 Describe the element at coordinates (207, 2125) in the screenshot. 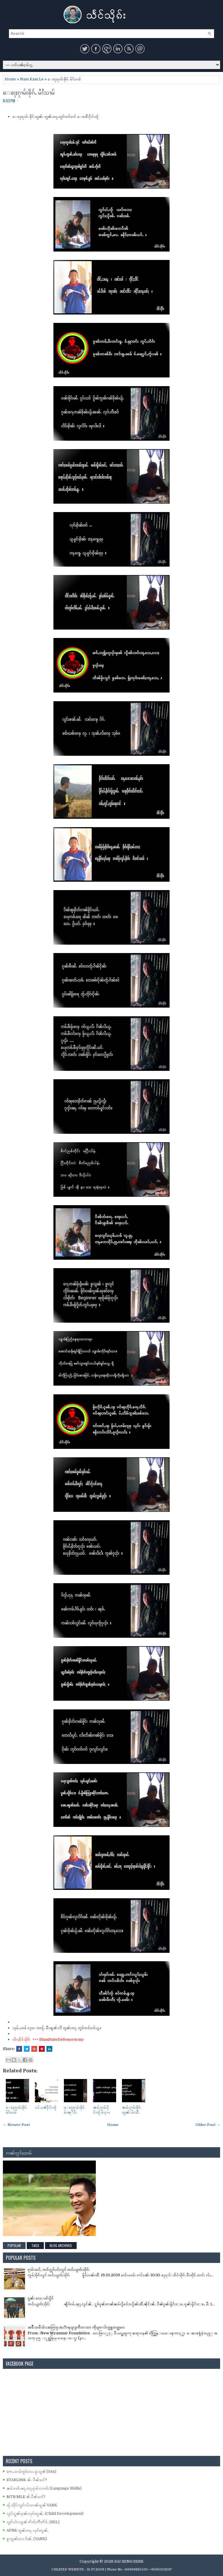

I see `Older Post →` at that location.